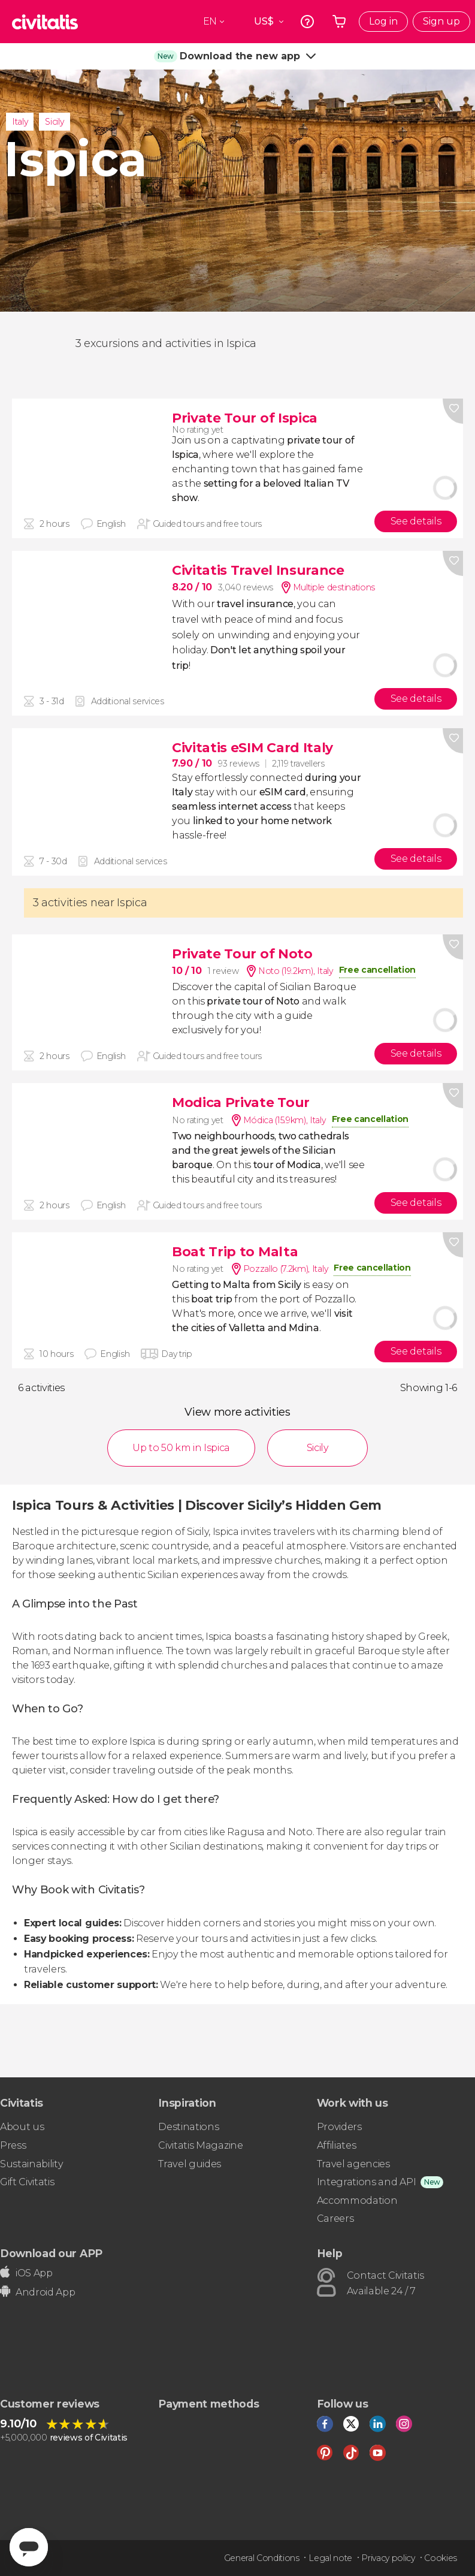 The height and width of the screenshot is (2576, 475). I want to click on Travel guides, so click(189, 2164).